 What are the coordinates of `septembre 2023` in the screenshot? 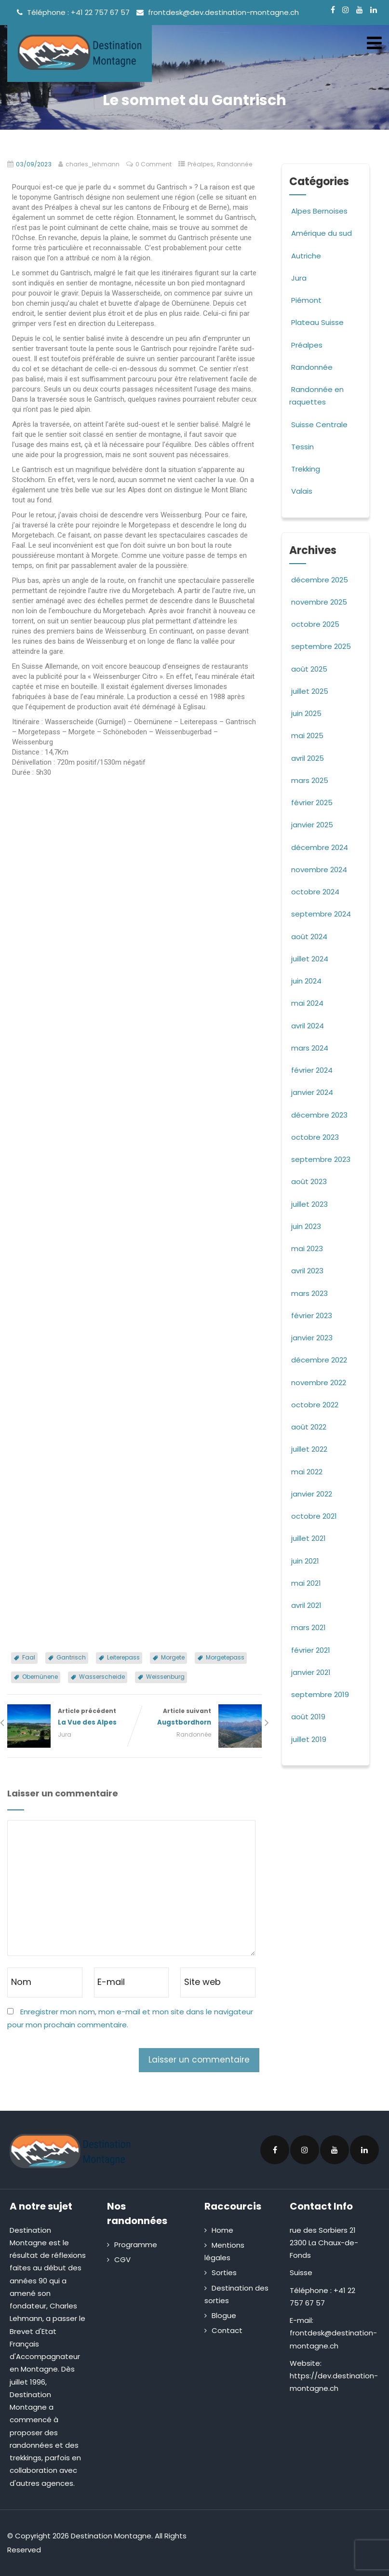 It's located at (320, 1159).